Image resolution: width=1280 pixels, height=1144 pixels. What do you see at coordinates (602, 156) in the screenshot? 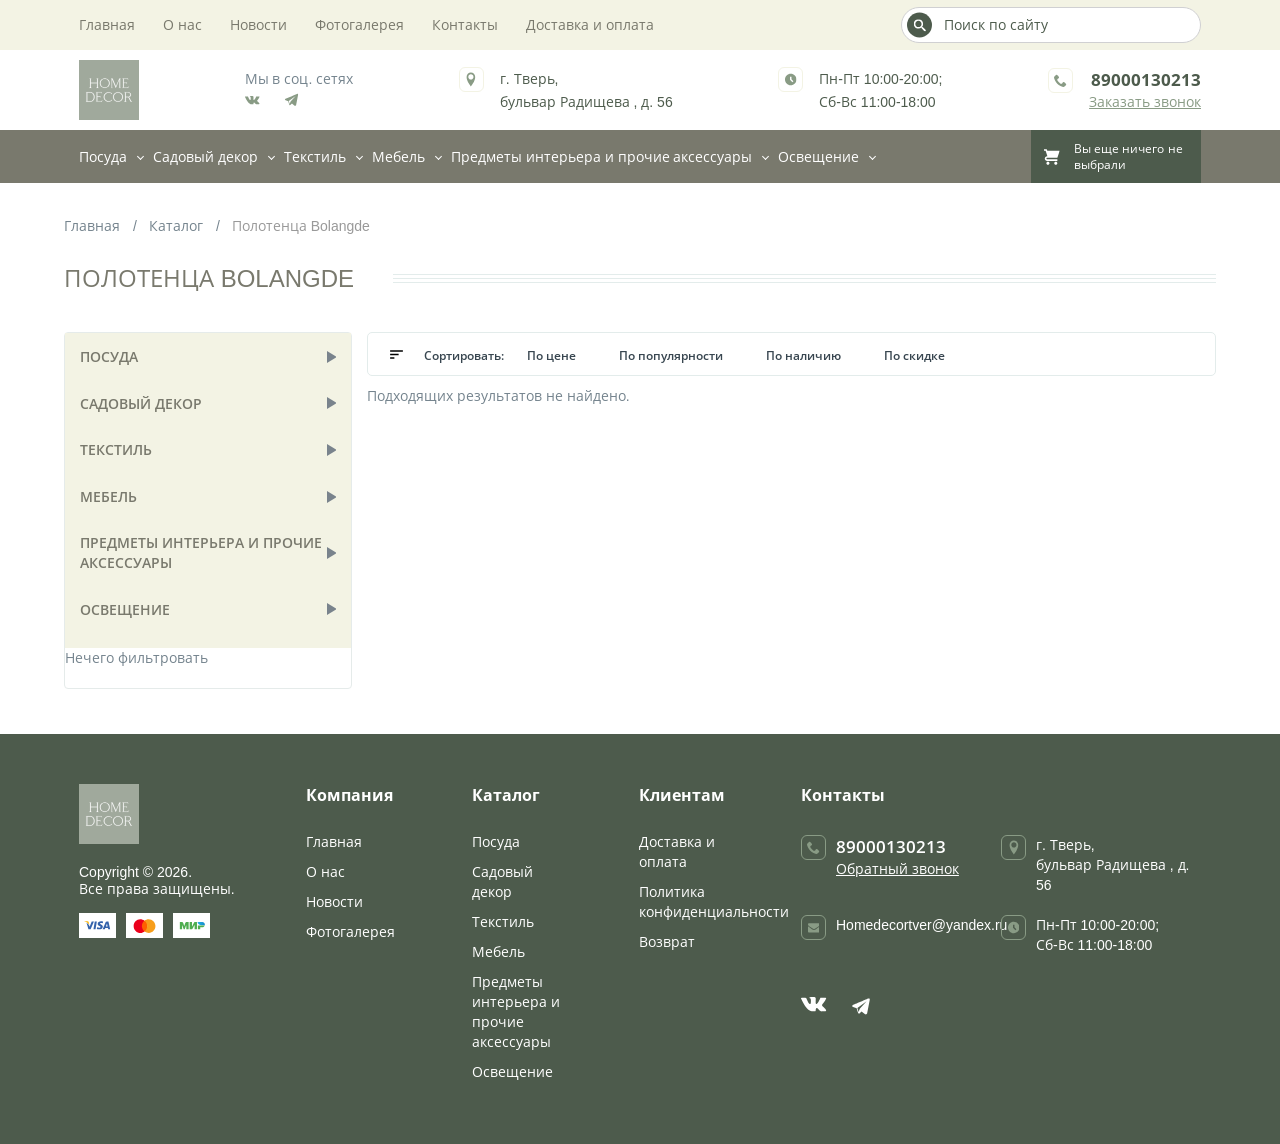
I see `Предметы интерьера и прочие аксессуары` at bounding box center [602, 156].